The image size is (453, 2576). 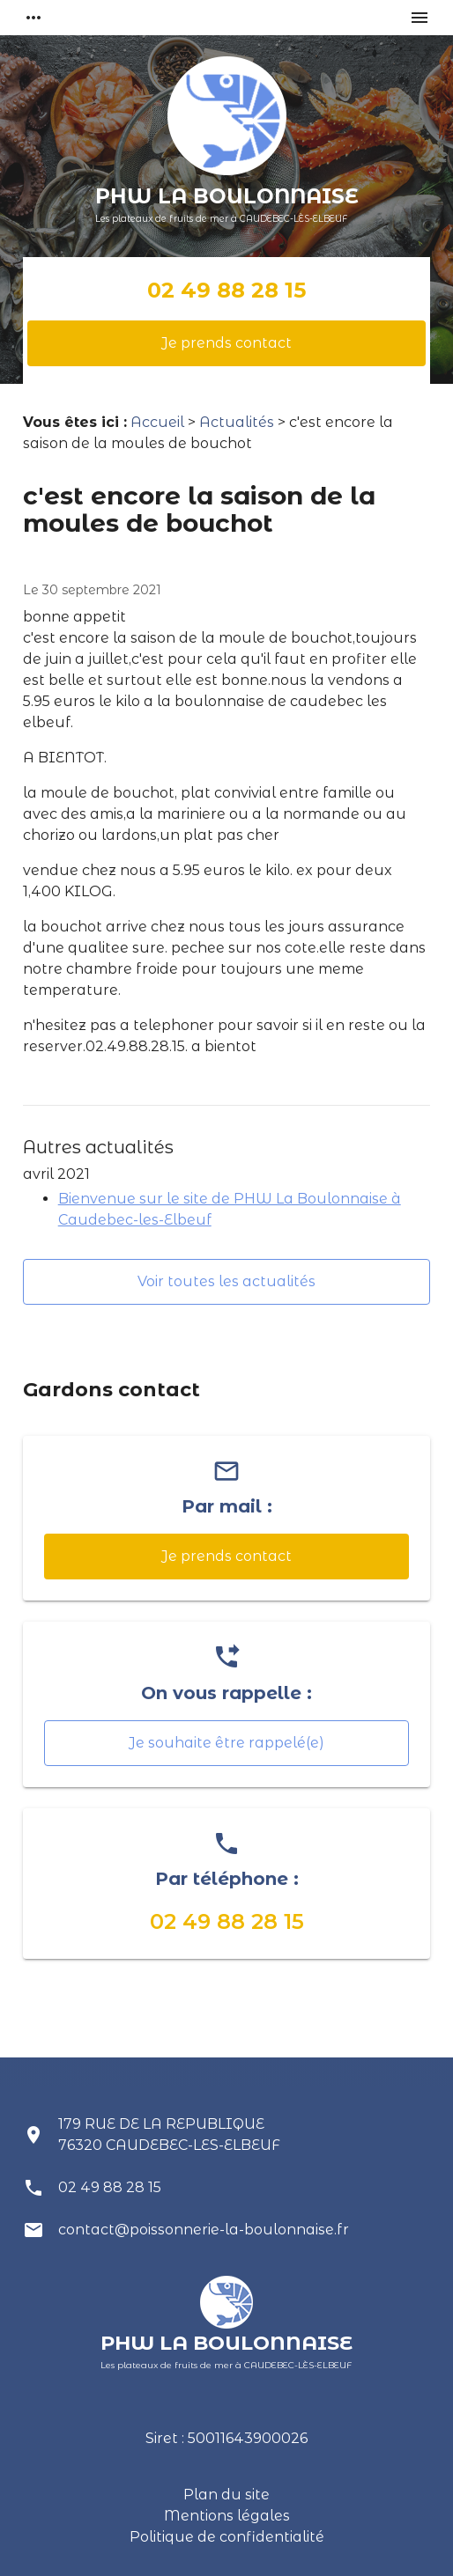 What do you see at coordinates (226, 2494) in the screenshot?
I see `Plan du site` at bounding box center [226, 2494].